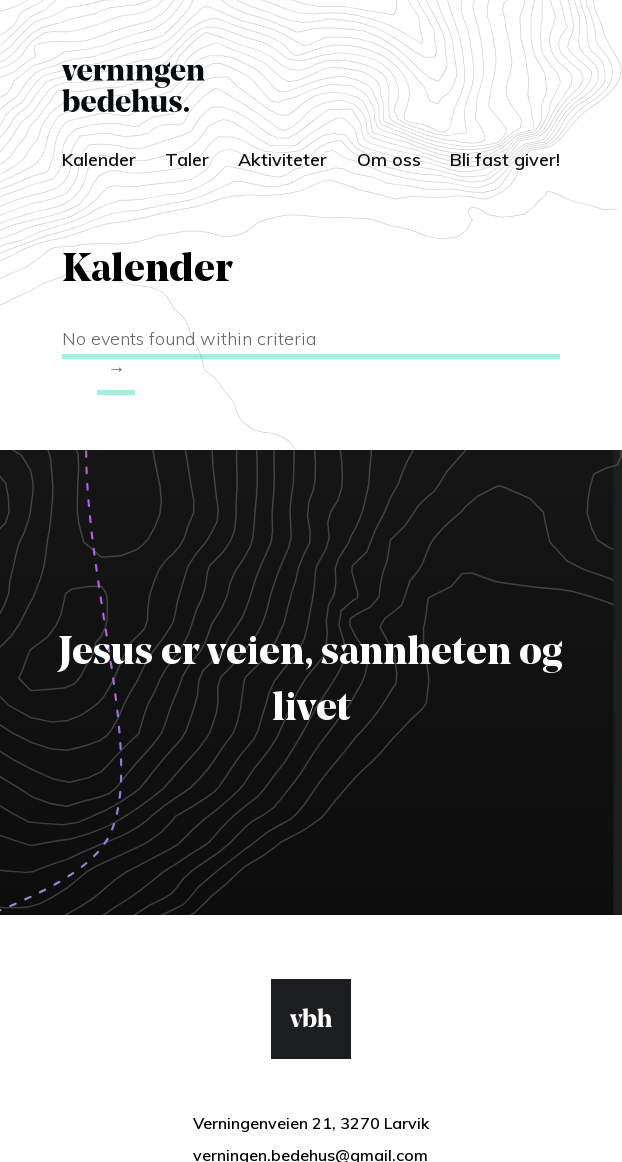 The image size is (622, 1162). Describe the element at coordinates (189, 338) in the screenshot. I see `No events found within criteria` at that location.